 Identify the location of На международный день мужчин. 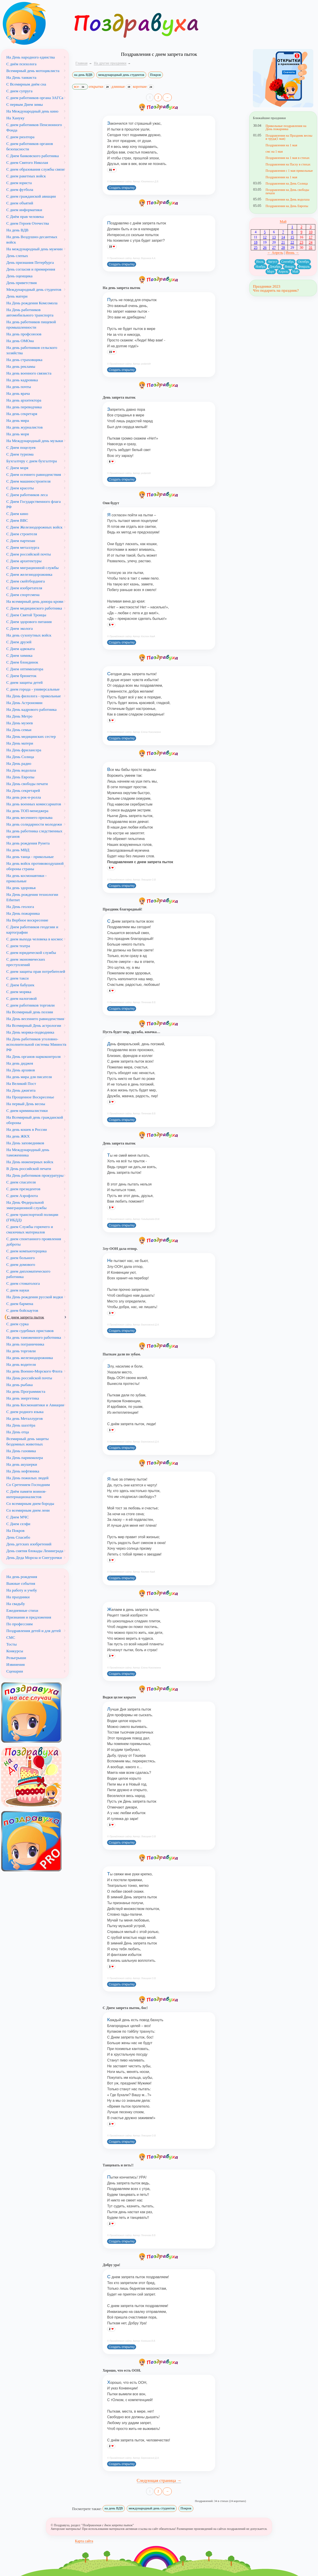
(34, 249).